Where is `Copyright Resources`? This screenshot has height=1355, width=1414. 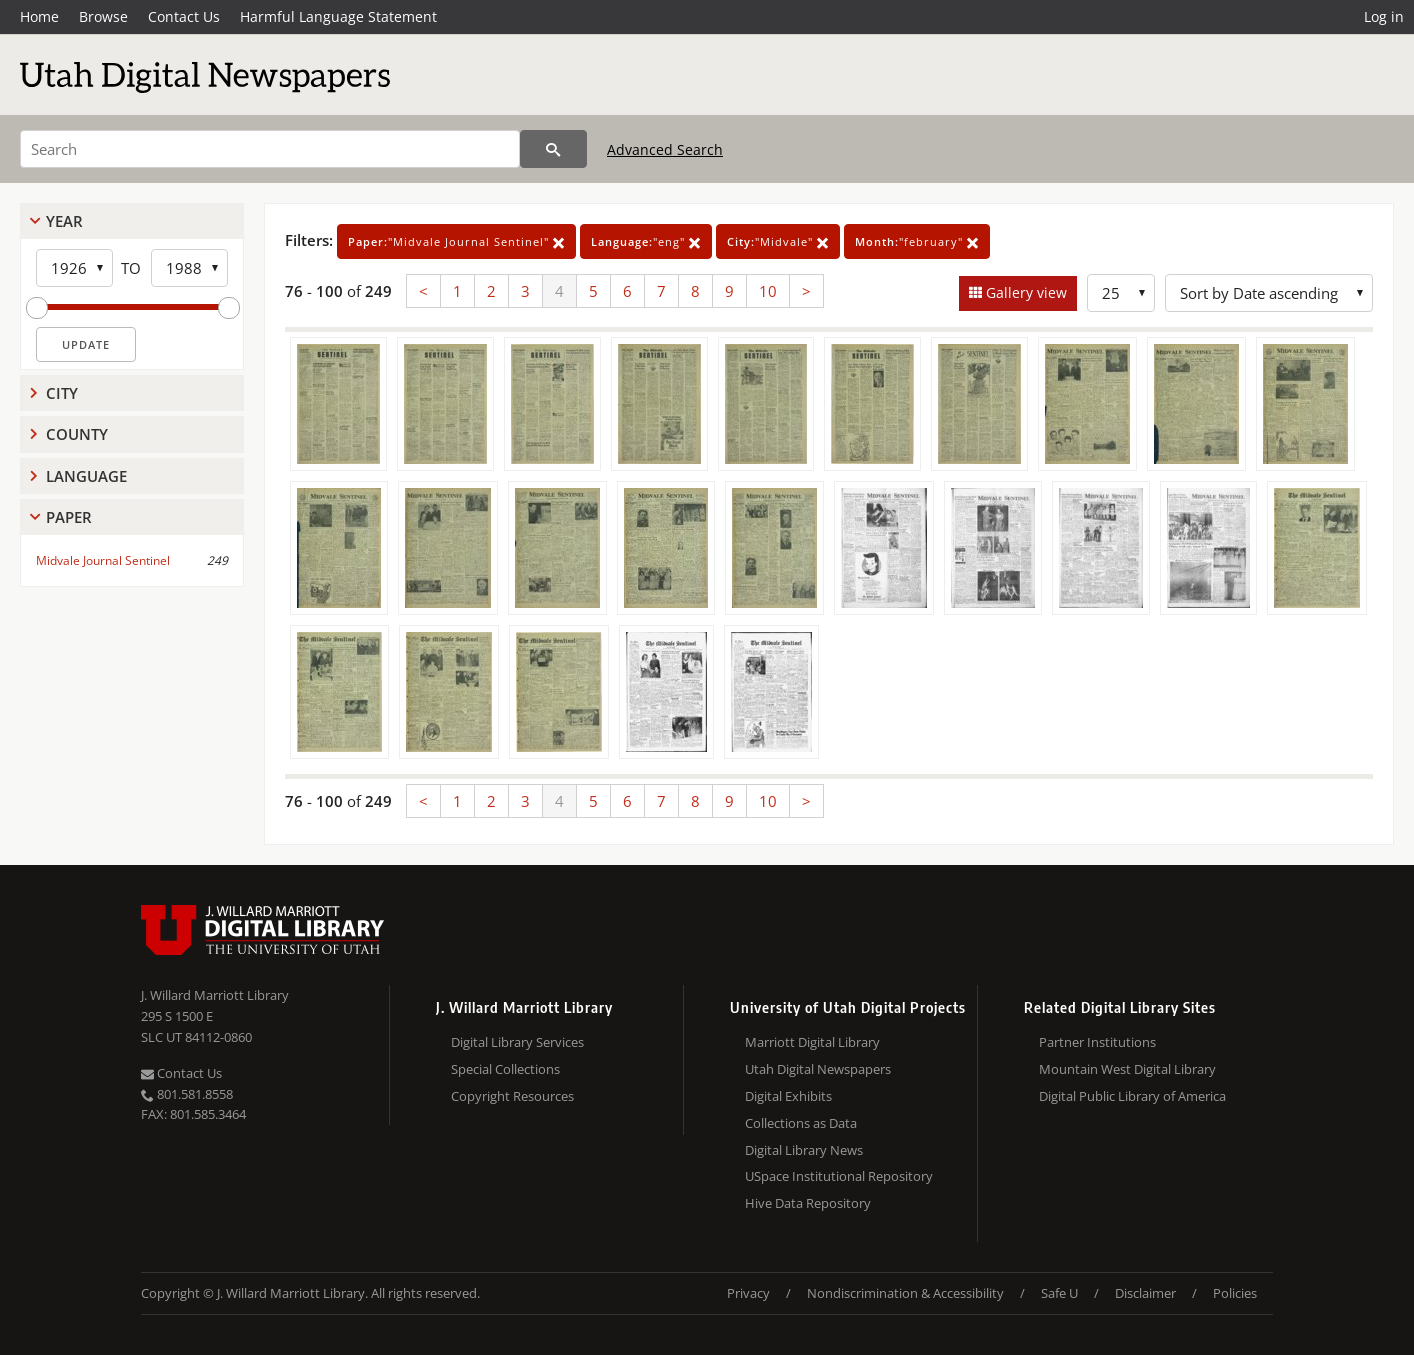
Copyright Resources is located at coordinates (512, 1096).